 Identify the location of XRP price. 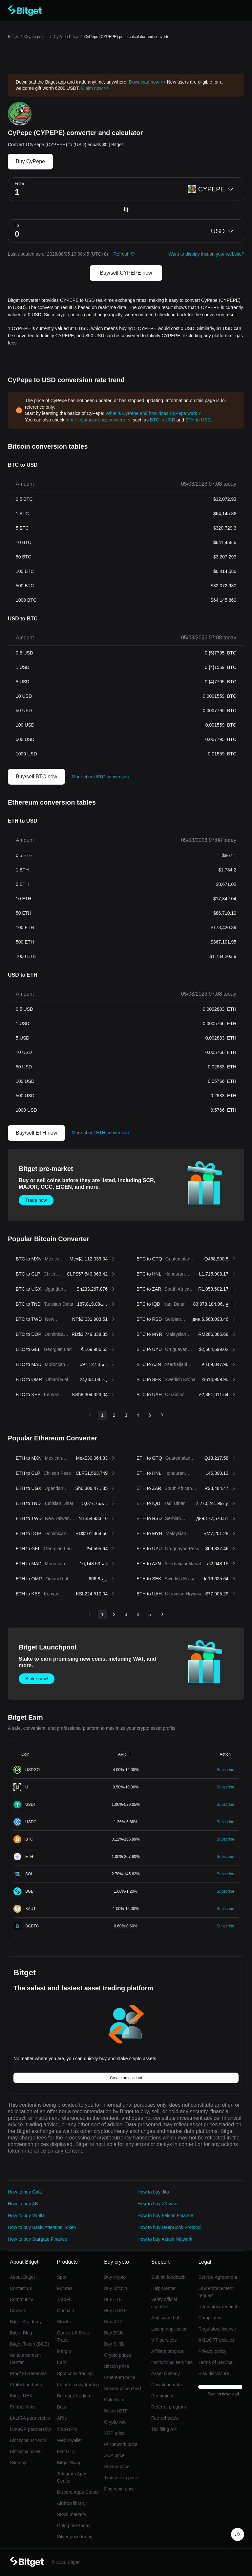
(114, 2433).